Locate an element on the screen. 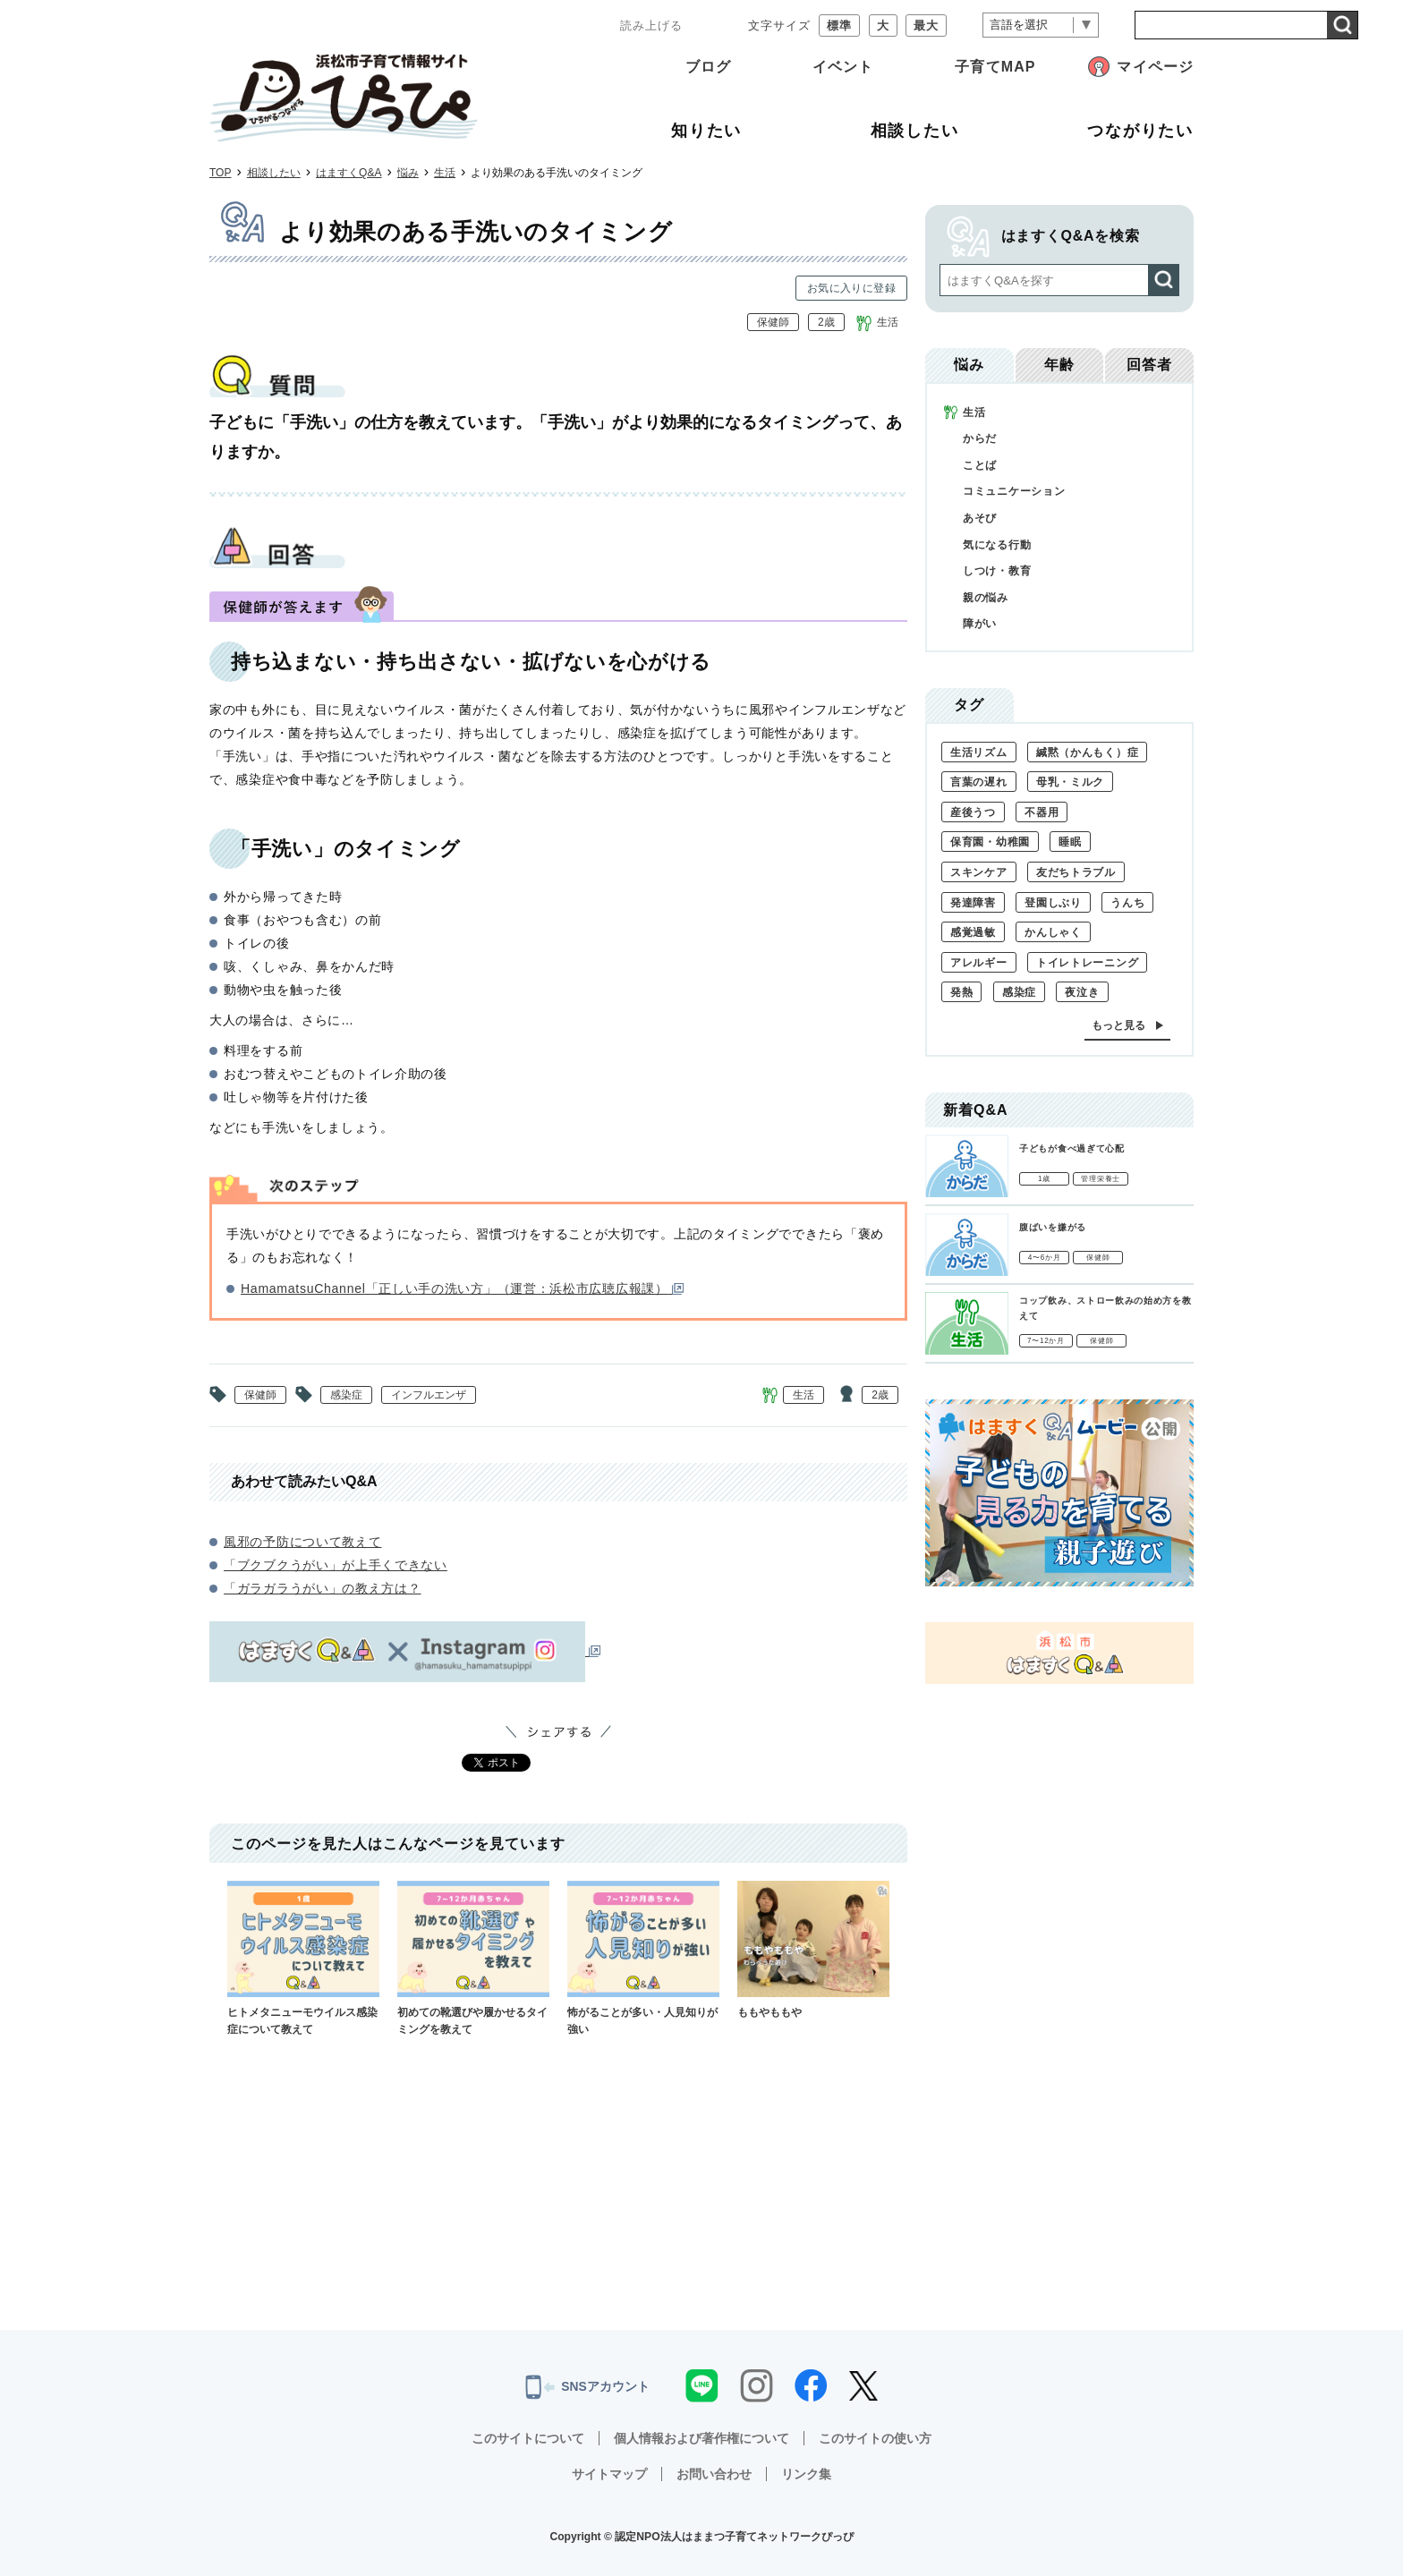 The width and height of the screenshot is (1403, 2576). 腹ばいを嫌がる is located at coordinates (1052, 1227).